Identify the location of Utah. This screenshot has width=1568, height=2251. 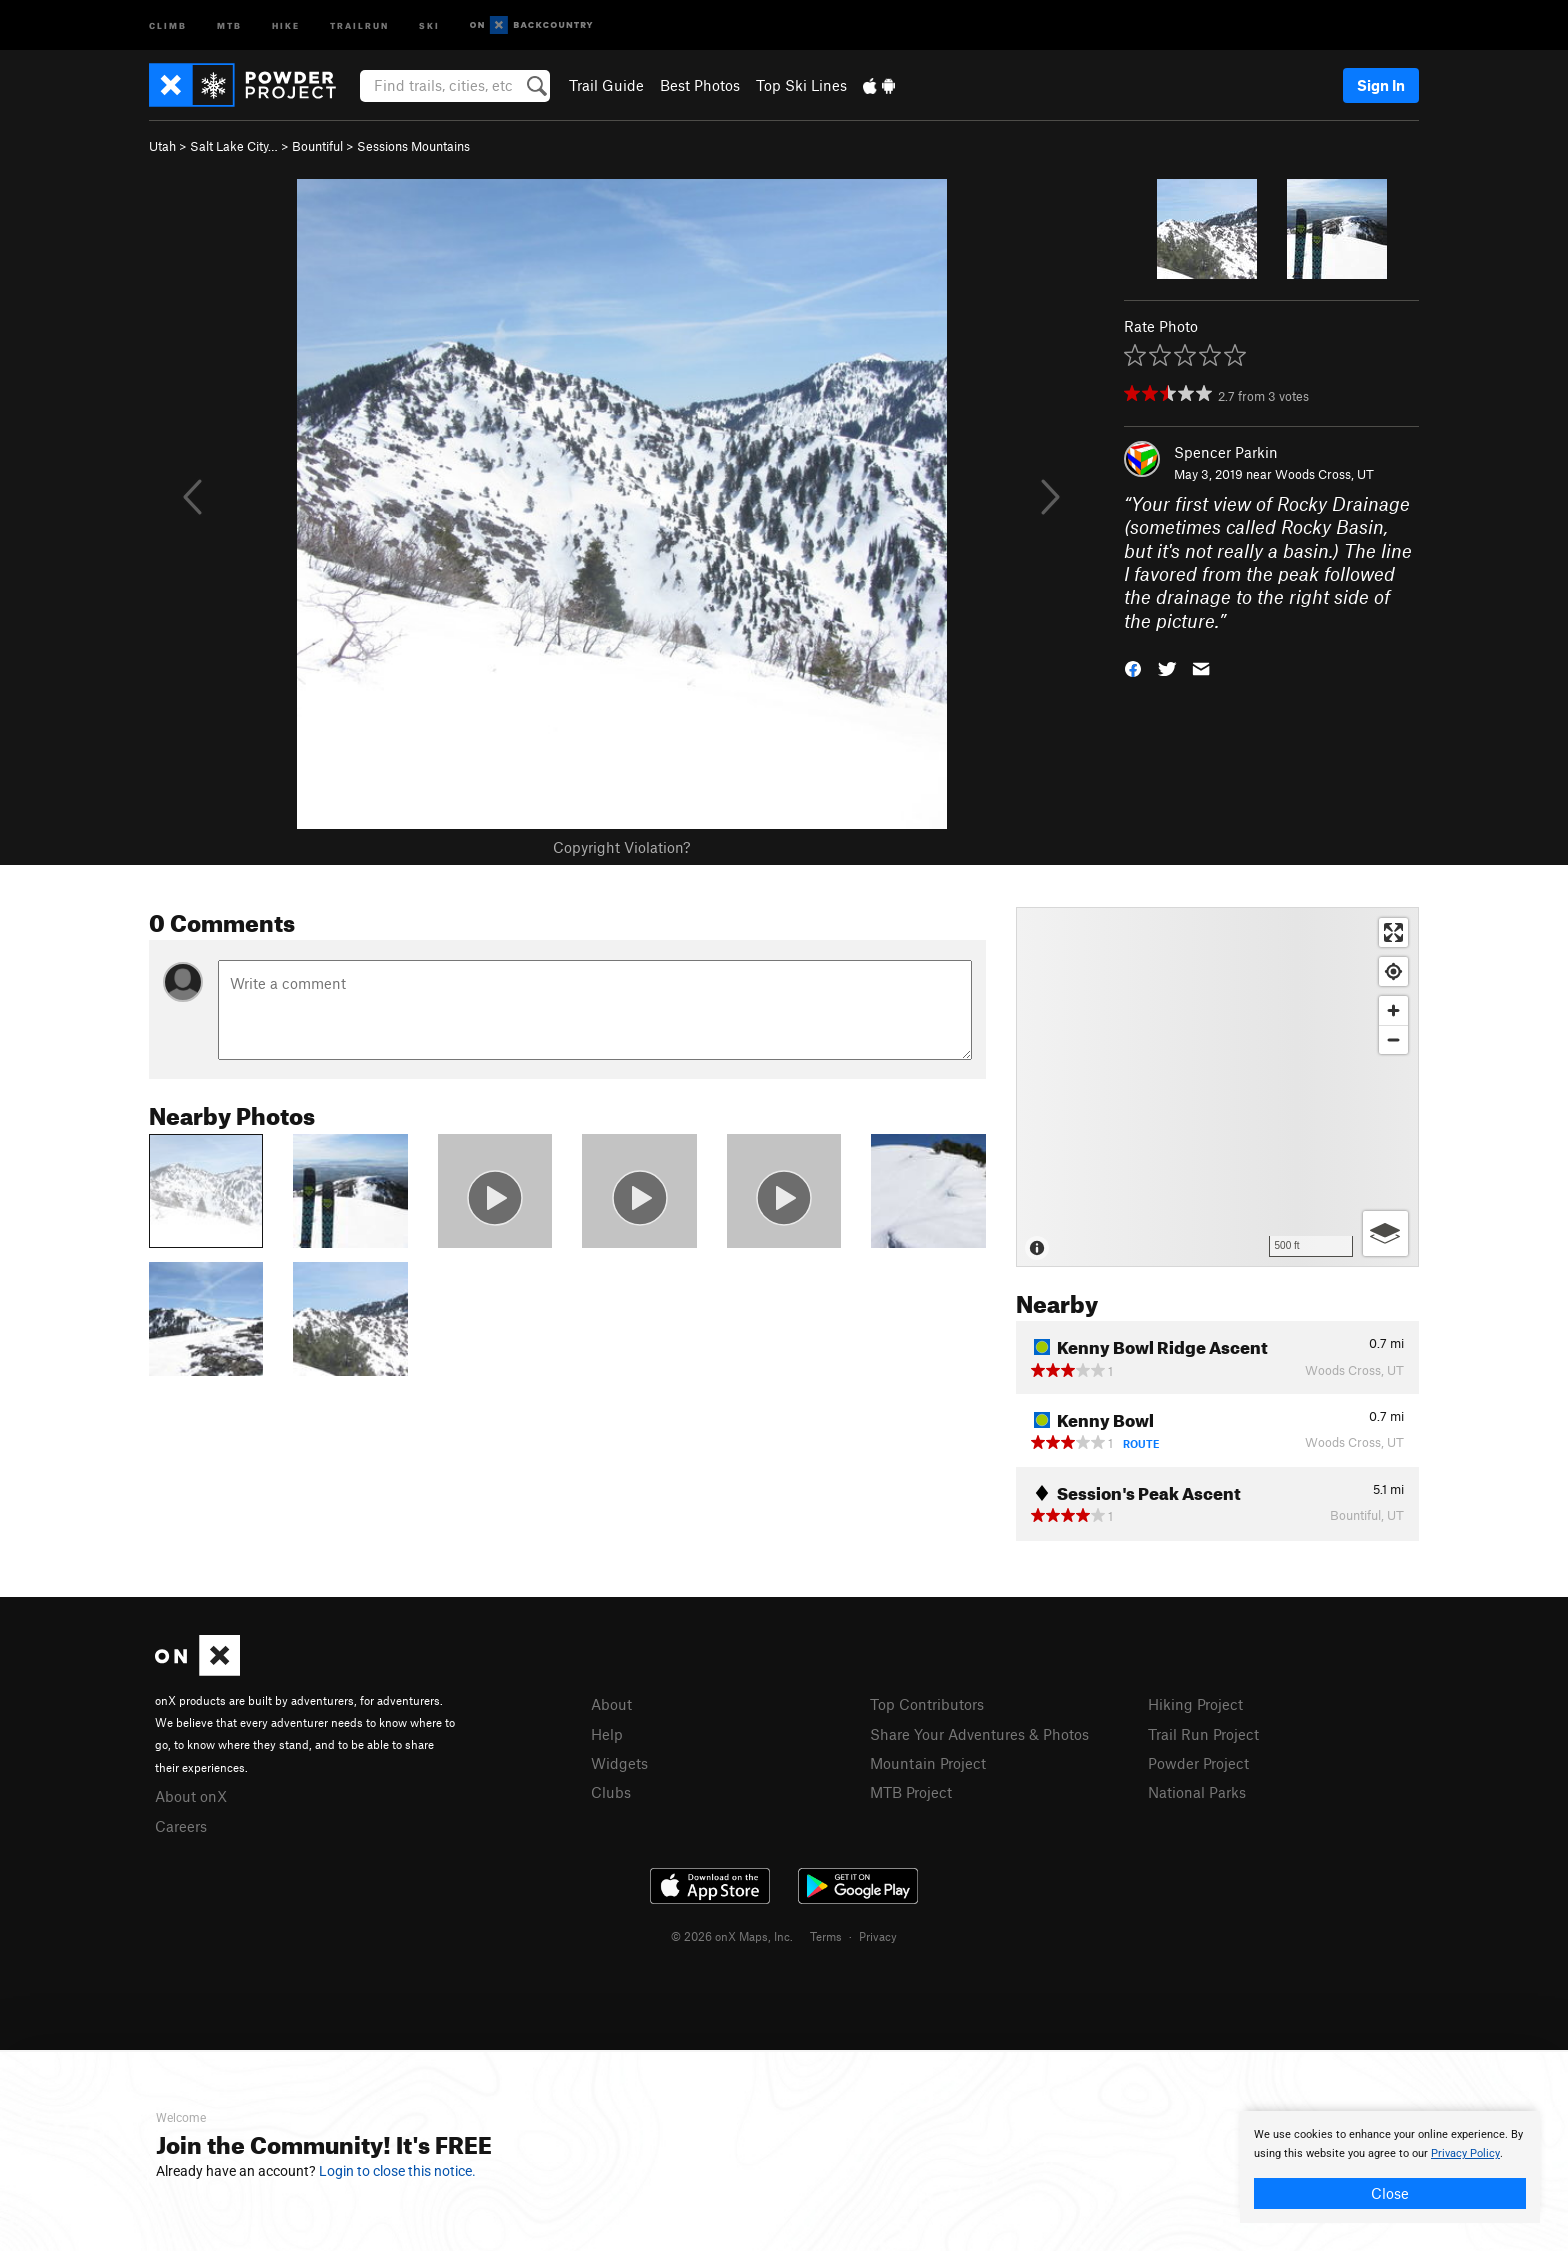
(162, 146).